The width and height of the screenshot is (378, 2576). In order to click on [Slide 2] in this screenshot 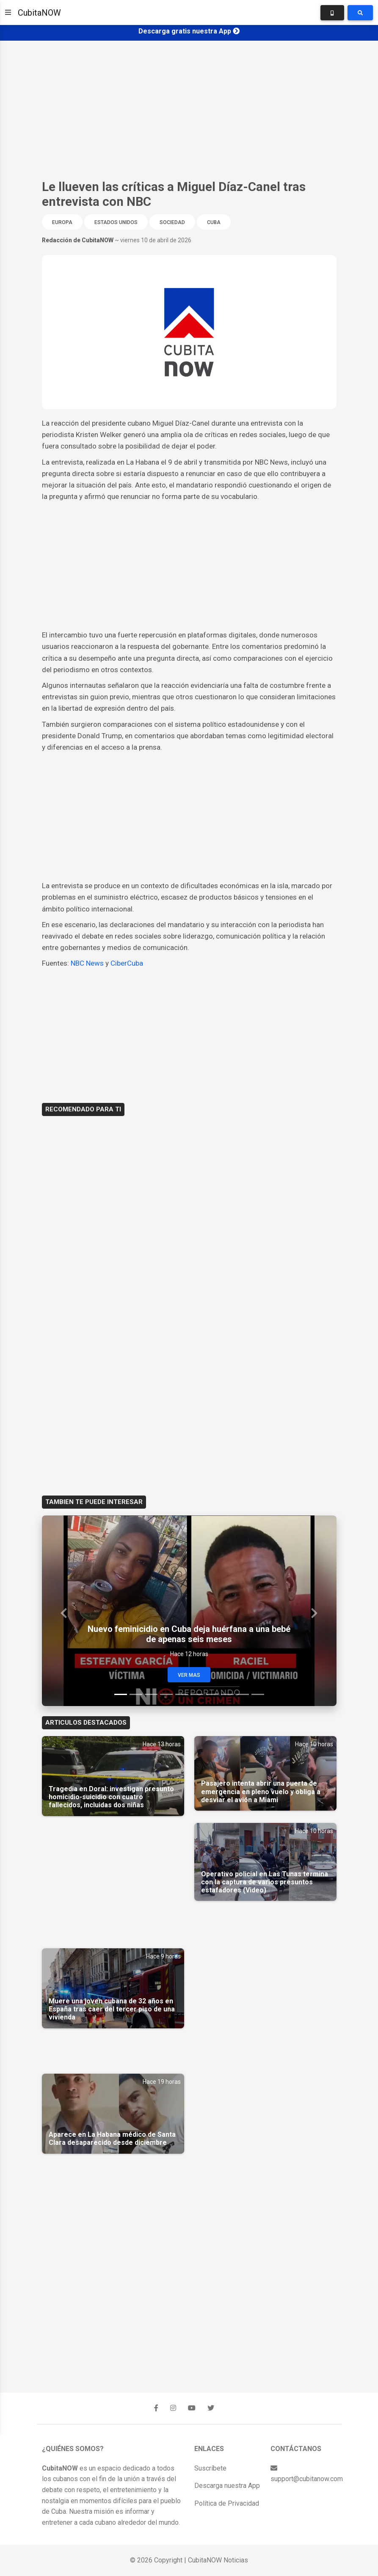, I will do `click(136, 1694)`.